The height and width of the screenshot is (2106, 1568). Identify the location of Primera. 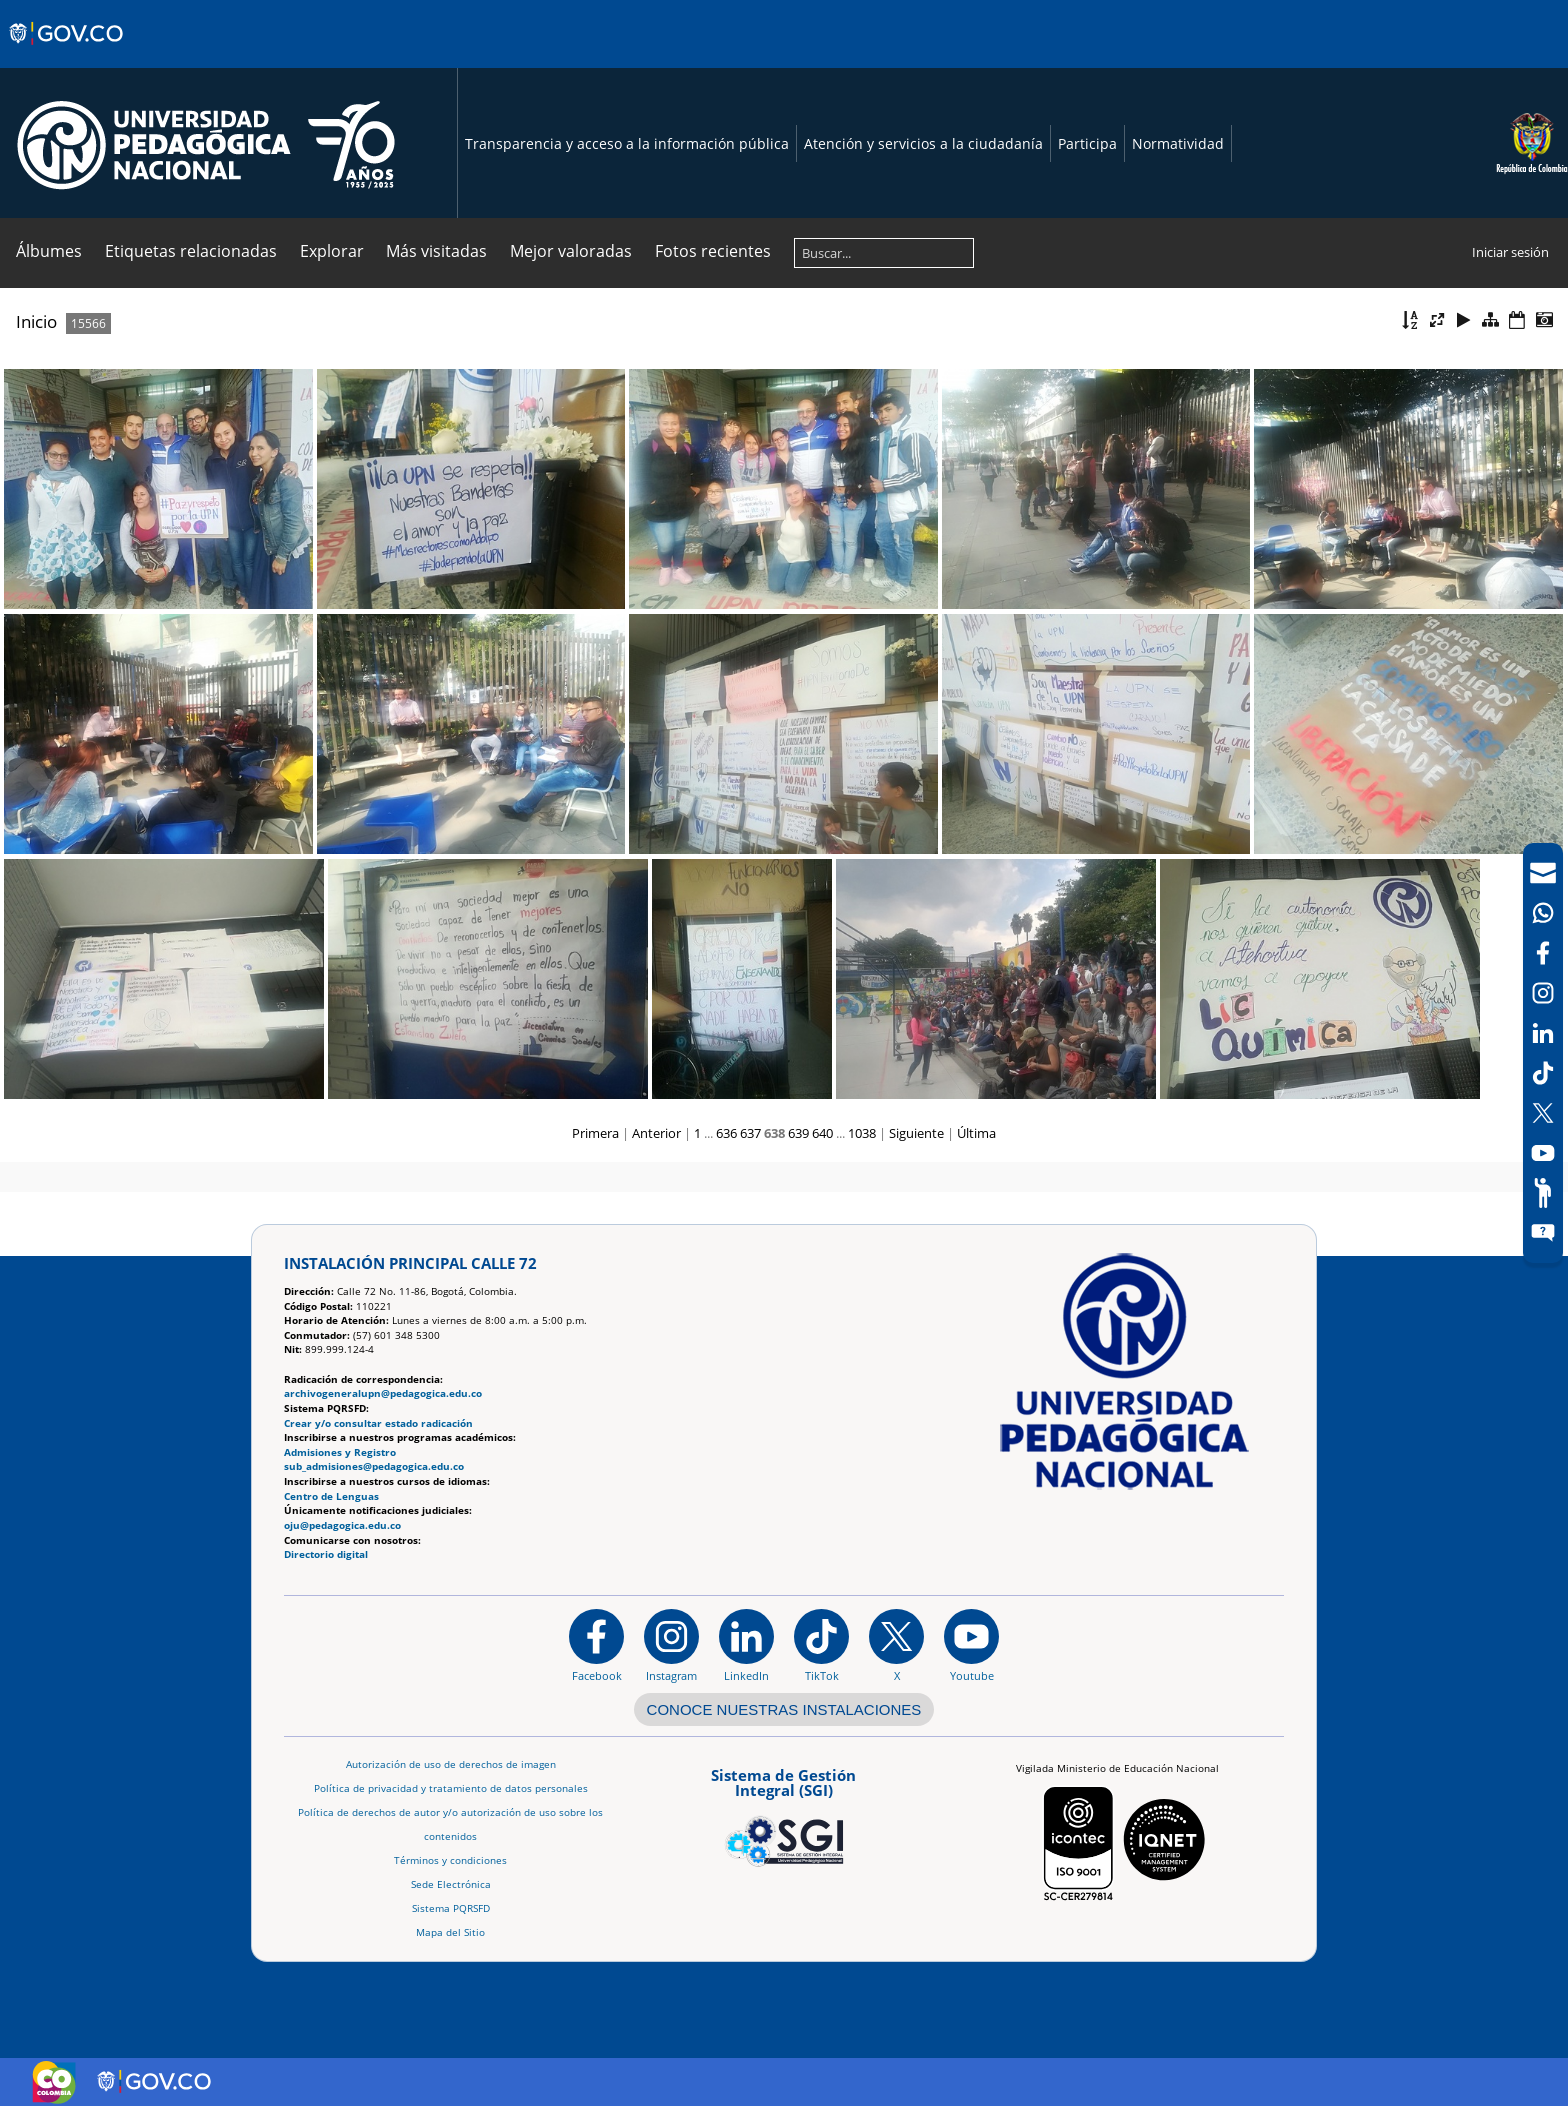
(595, 1133).